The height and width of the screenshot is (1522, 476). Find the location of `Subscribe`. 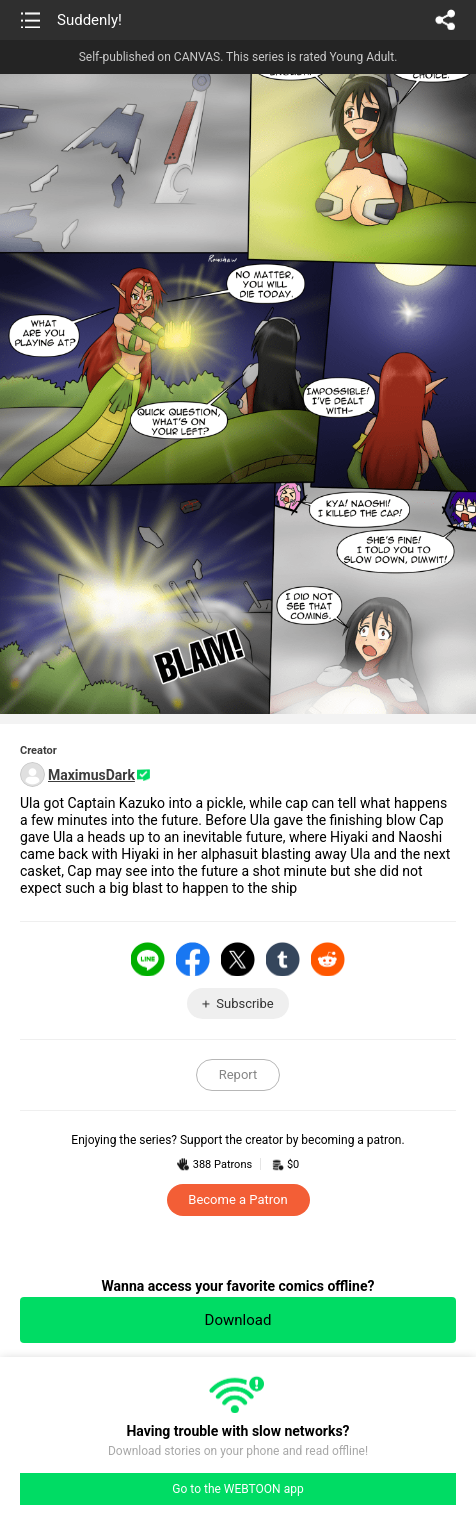

Subscribe is located at coordinates (244, 1003).